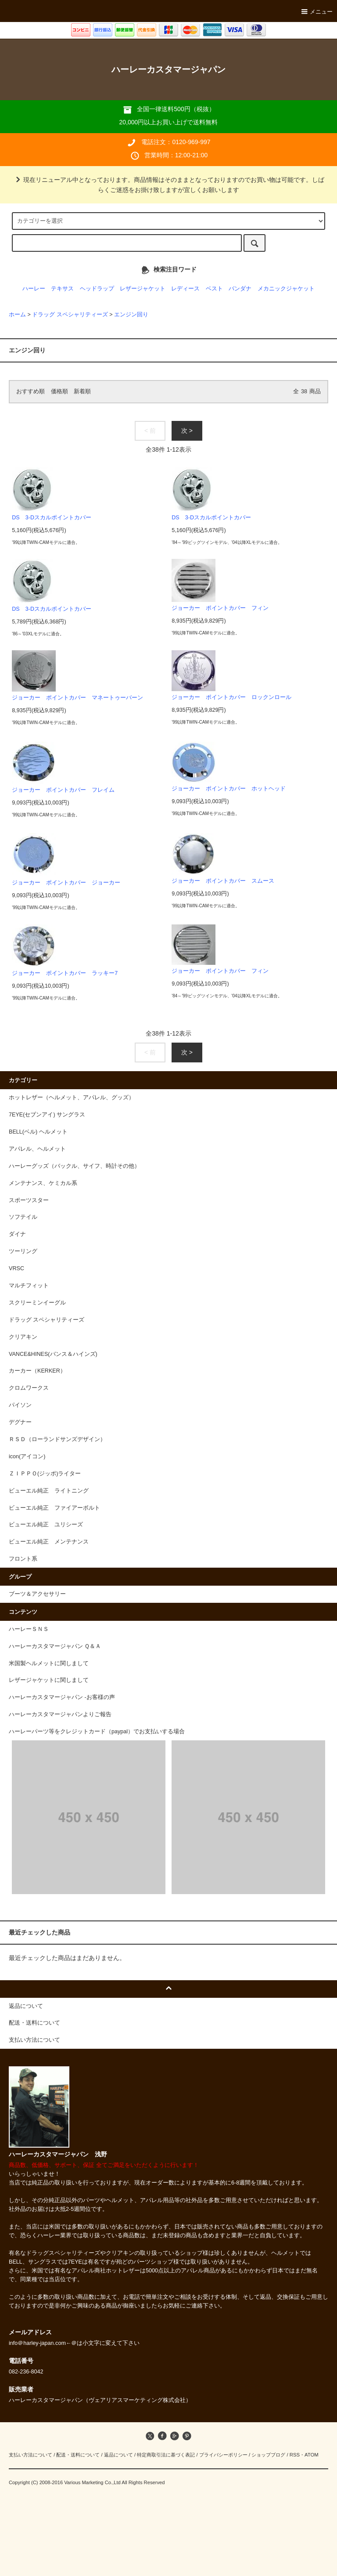 The image size is (337, 2576). I want to click on ハーレーカスタマージャパン -お客様の声, so click(62, 1697).